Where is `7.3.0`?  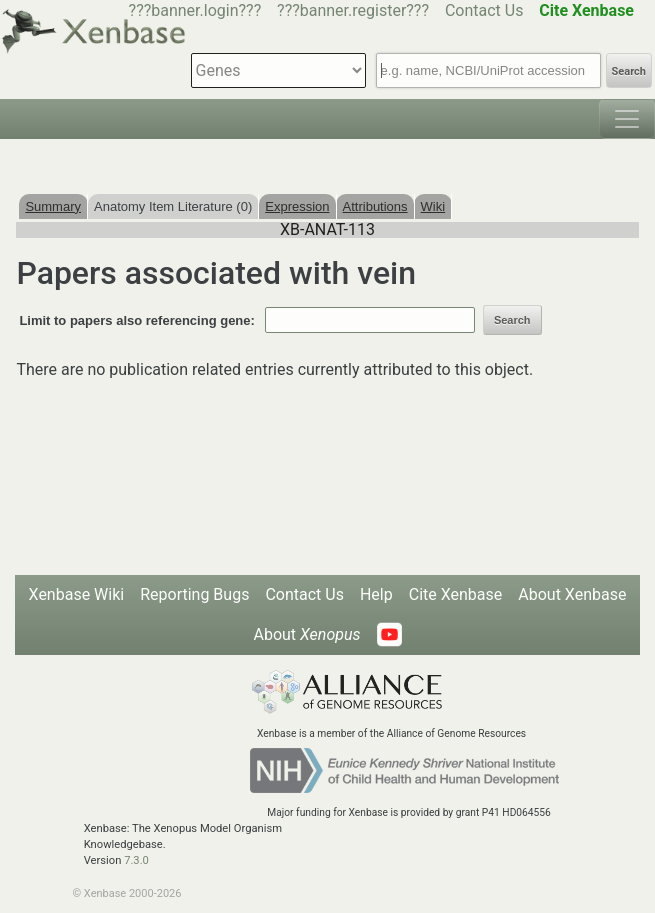
7.3.0 is located at coordinates (136, 860).